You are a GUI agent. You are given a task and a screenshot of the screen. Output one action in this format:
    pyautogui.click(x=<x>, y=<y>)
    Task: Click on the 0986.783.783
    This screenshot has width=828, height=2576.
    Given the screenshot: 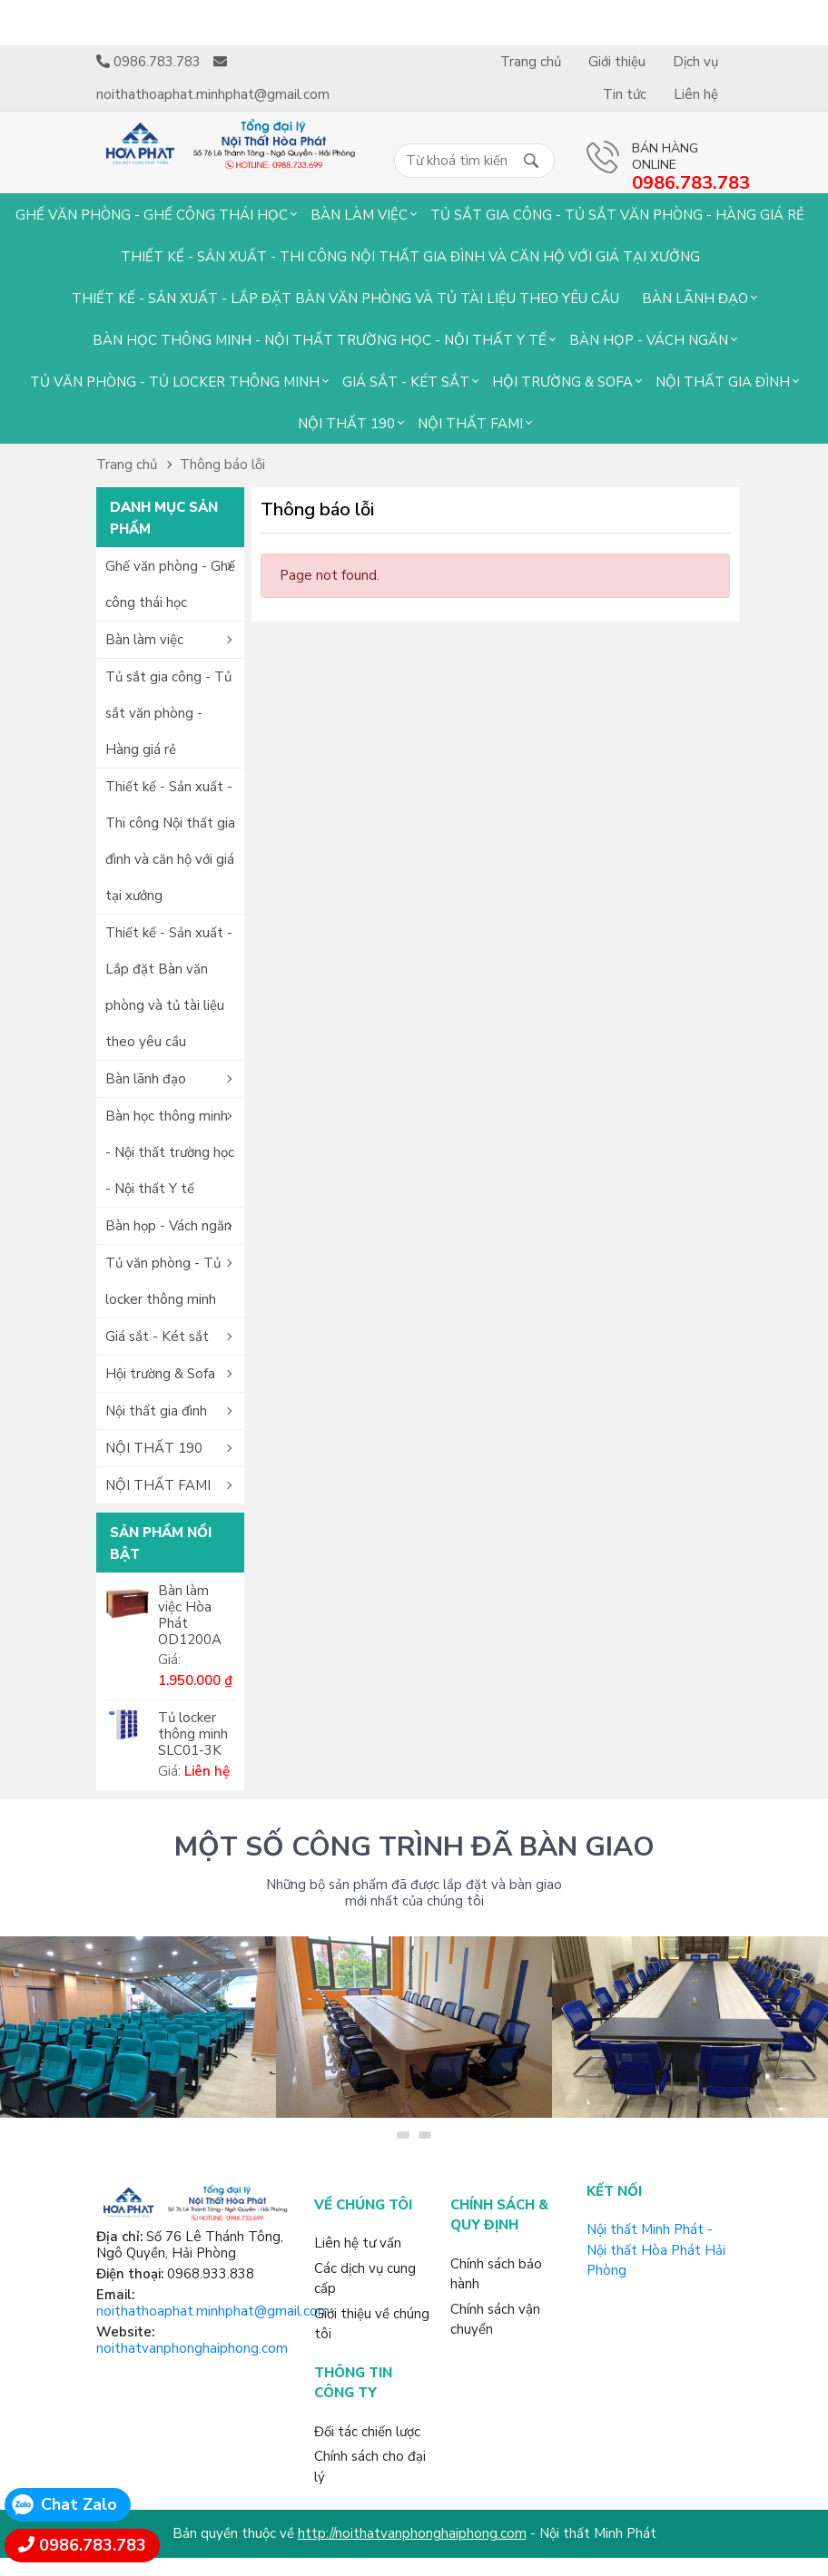 What is the action you would take?
    pyautogui.click(x=92, y=2545)
    